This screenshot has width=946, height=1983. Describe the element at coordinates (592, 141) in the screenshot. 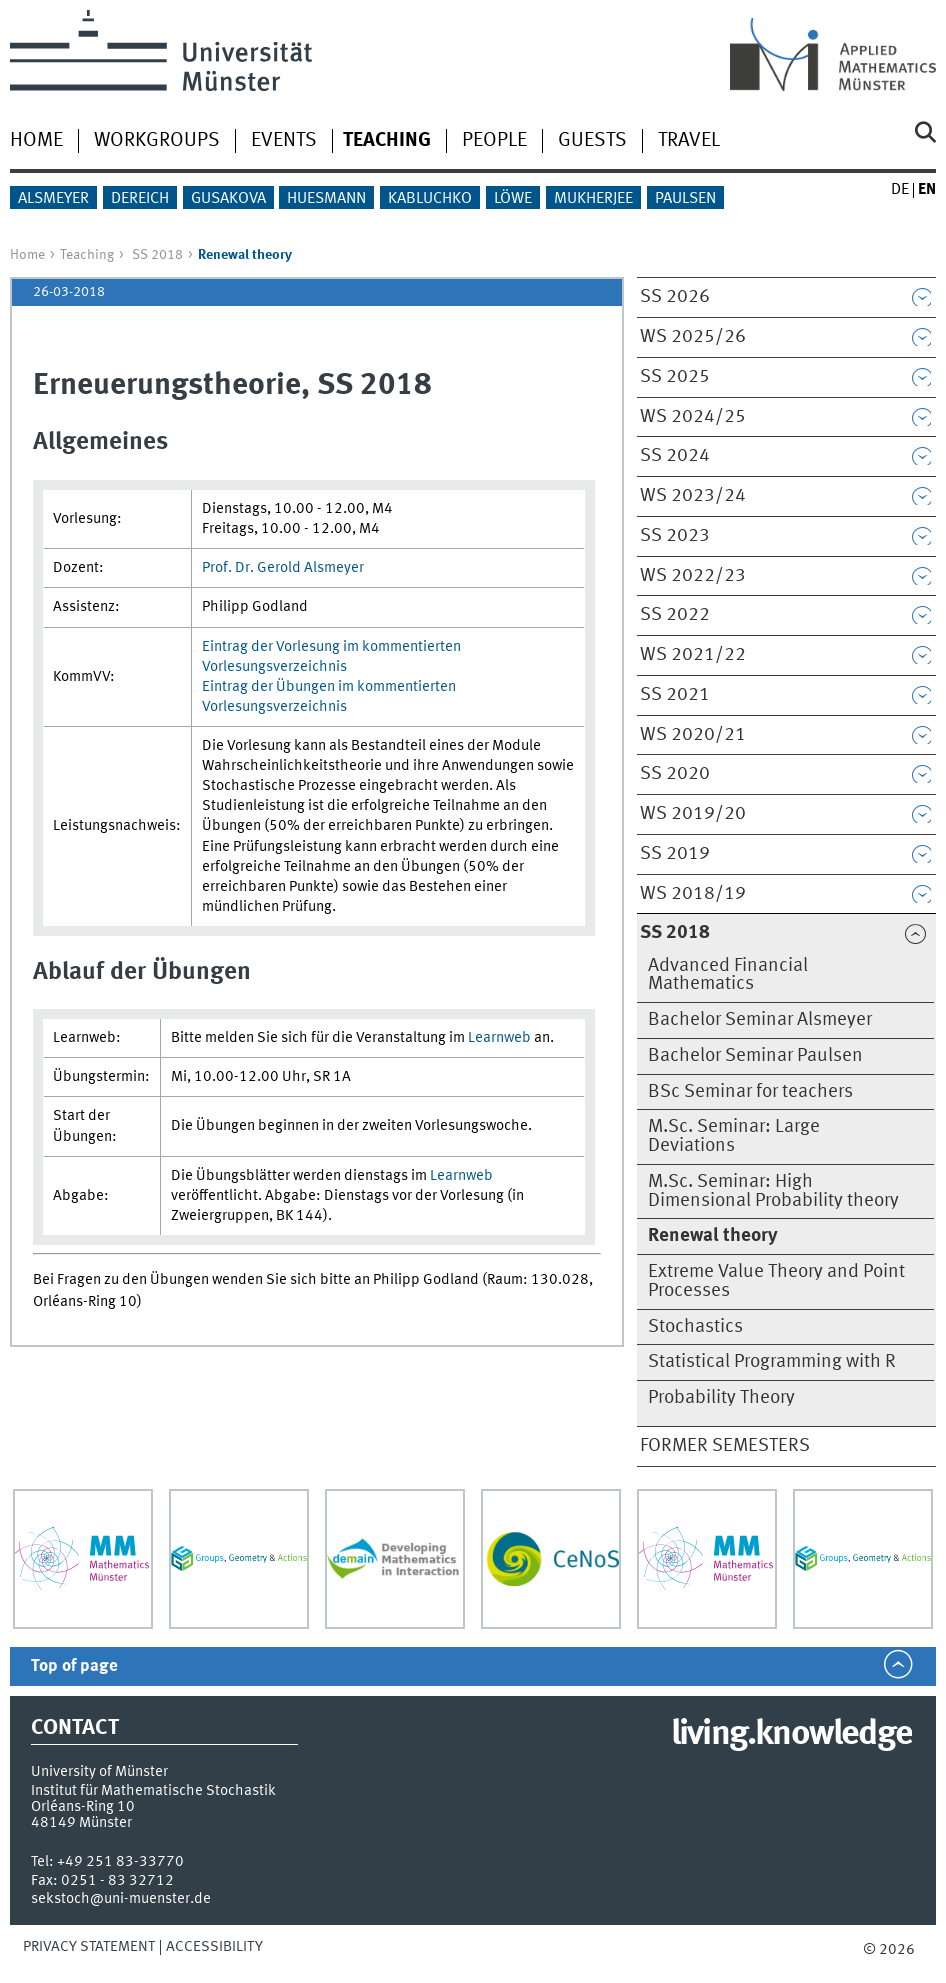

I see `Guests` at that location.